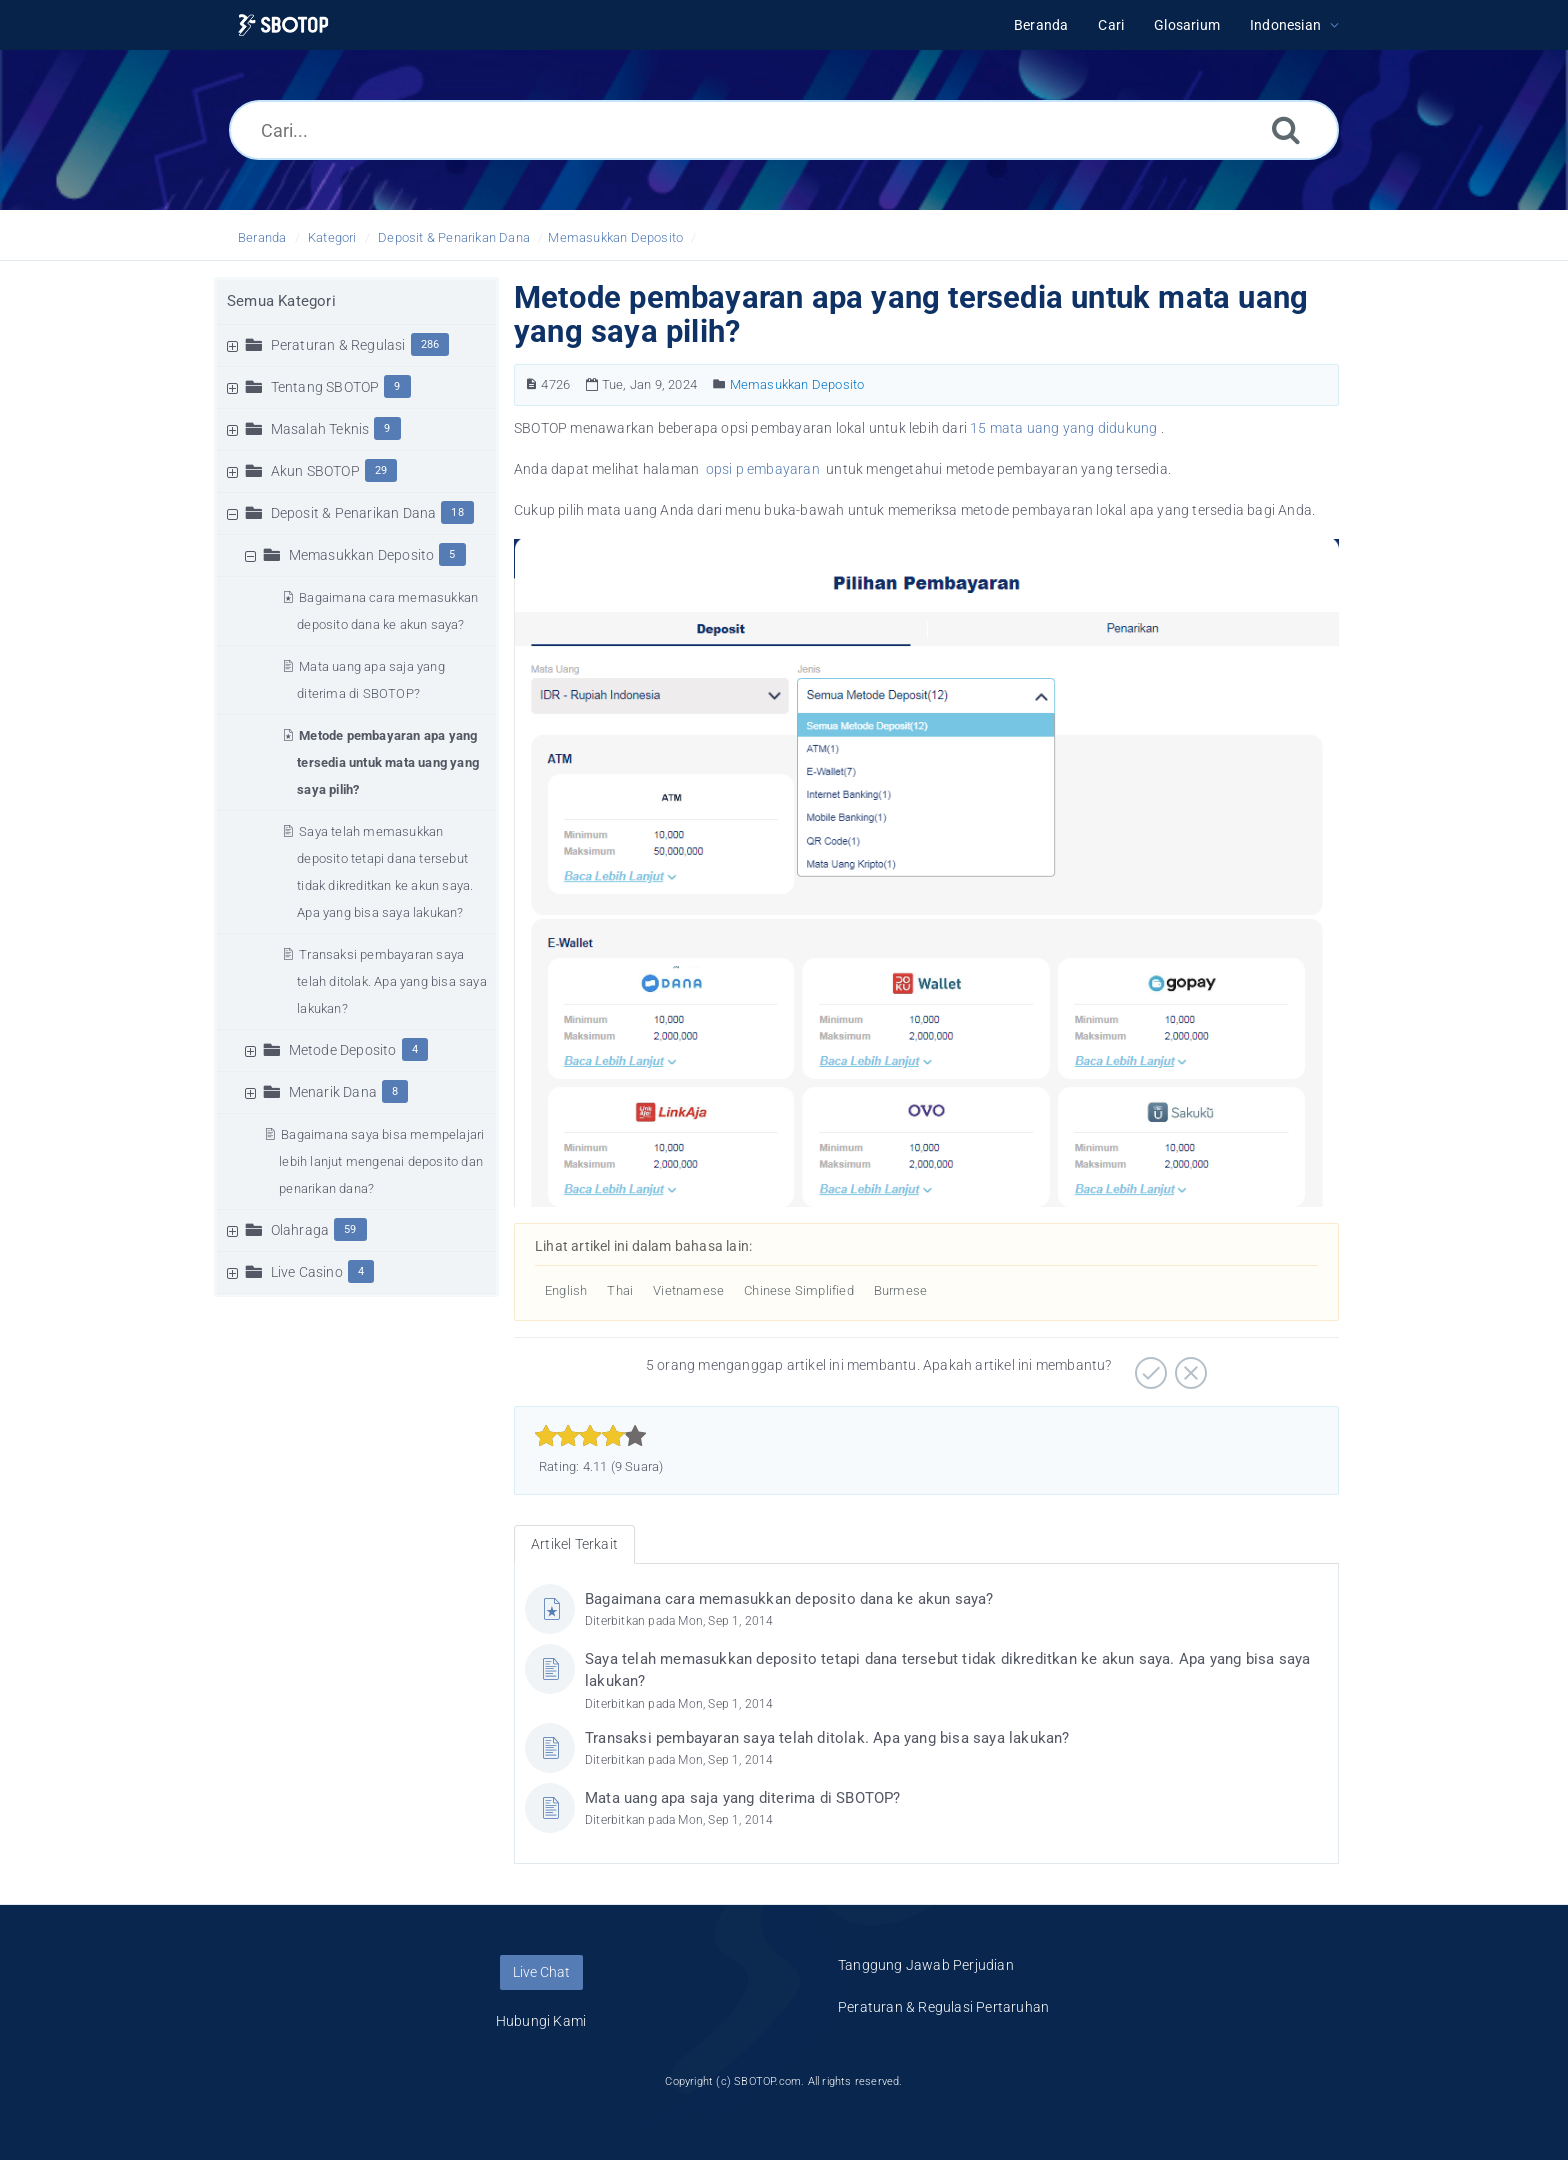  I want to click on Peraturan & Regulasi, so click(338, 345).